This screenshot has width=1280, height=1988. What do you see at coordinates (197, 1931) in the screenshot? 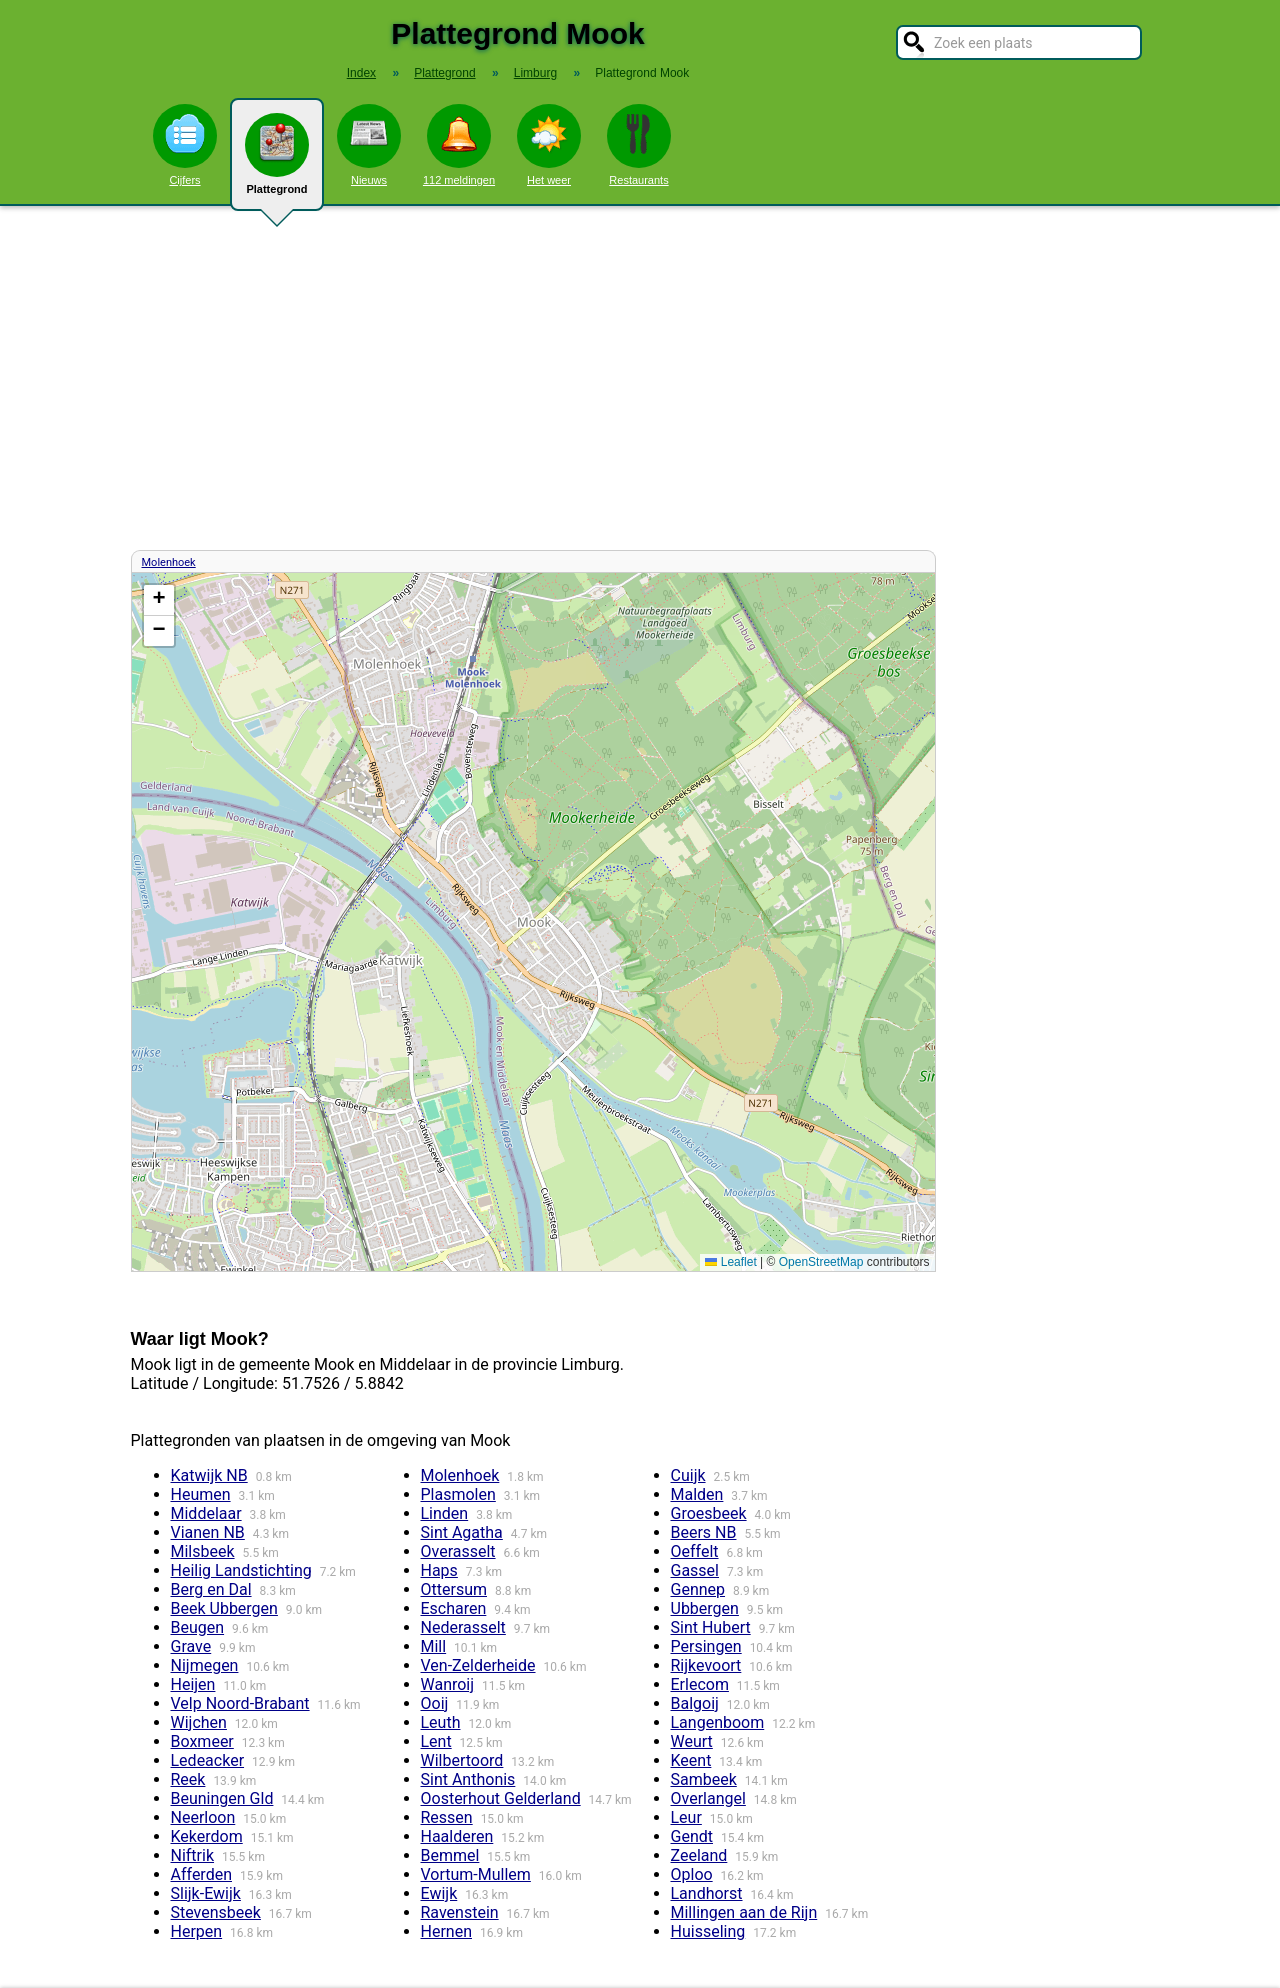
I see `Herpen` at bounding box center [197, 1931].